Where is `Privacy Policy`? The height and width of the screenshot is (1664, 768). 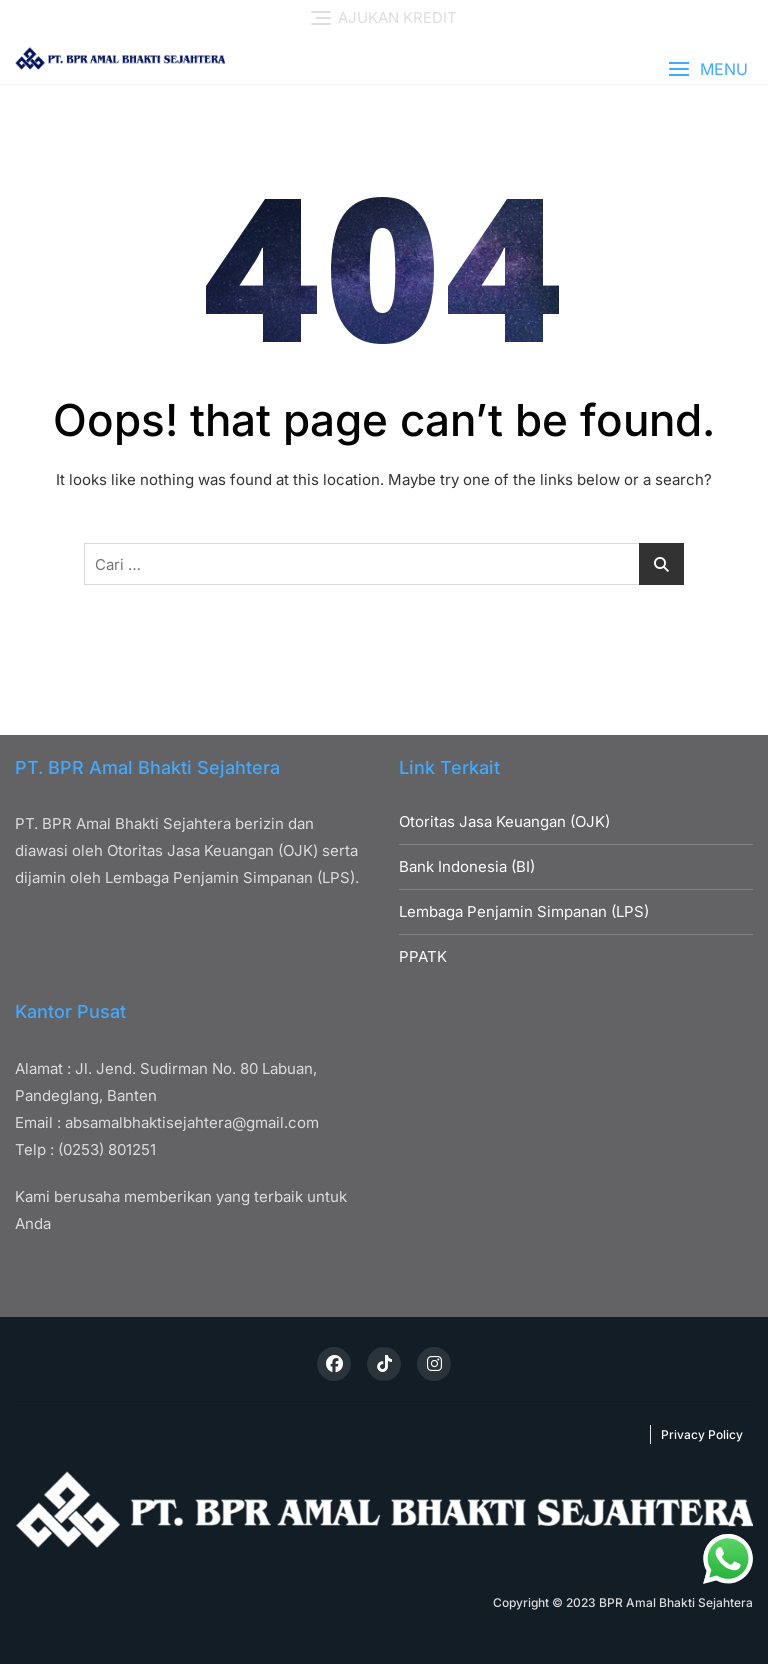 Privacy Policy is located at coordinates (702, 1434).